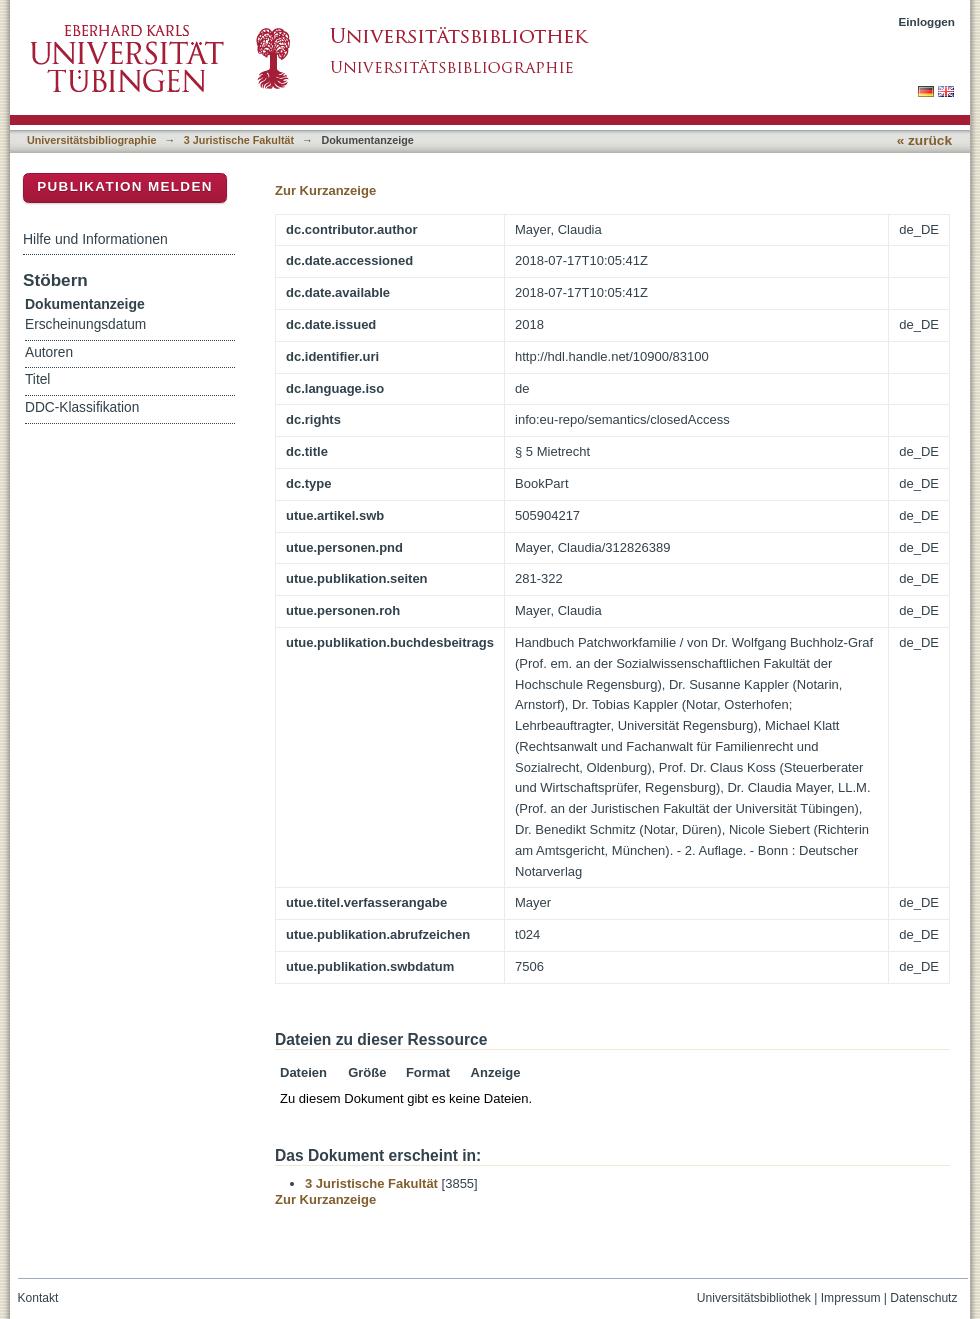 Image resolution: width=980 pixels, height=1319 pixels. What do you see at coordinates (82, 407) in the screenshot?
I see `DDC-Klassifikation` at bounding box center [82, 407].